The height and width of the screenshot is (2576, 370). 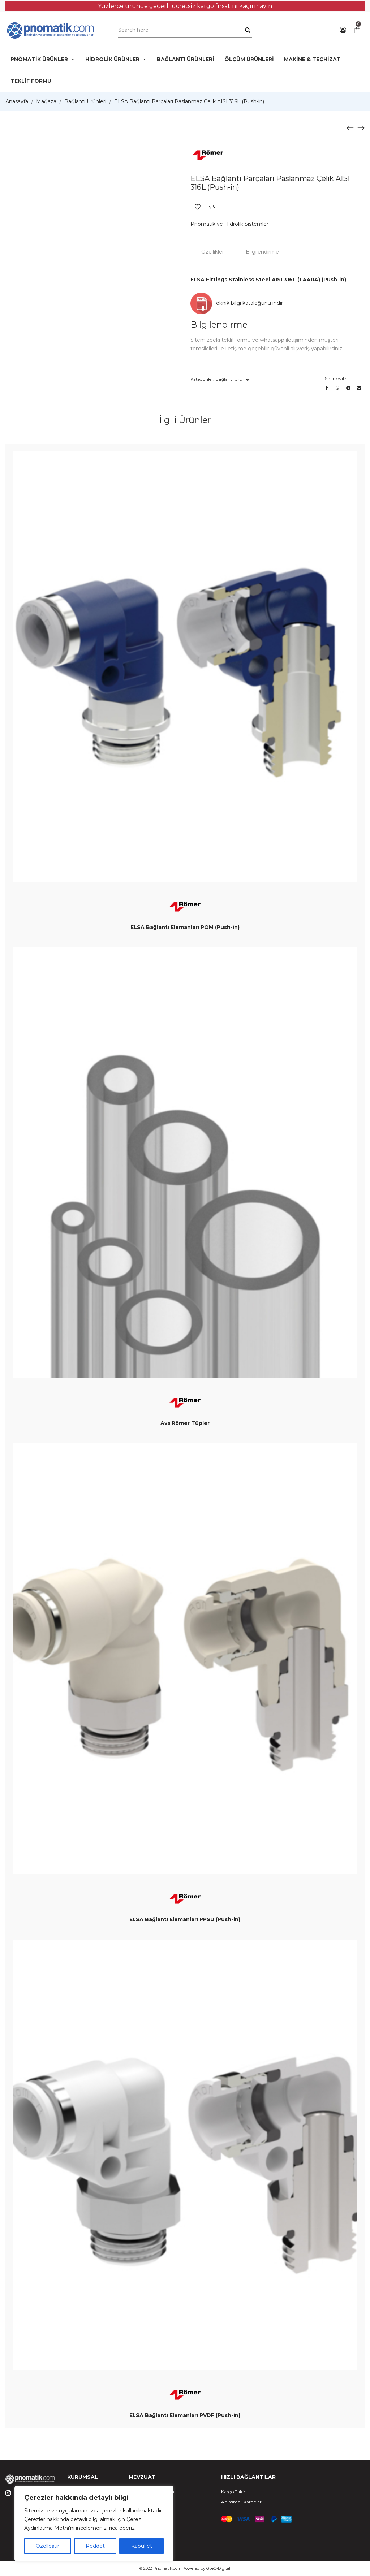 What do you see at coordinates (241, 2501) in the screenshot?
I see `Anlaşmalı Kargolar` at bounding box center [241, 2501].